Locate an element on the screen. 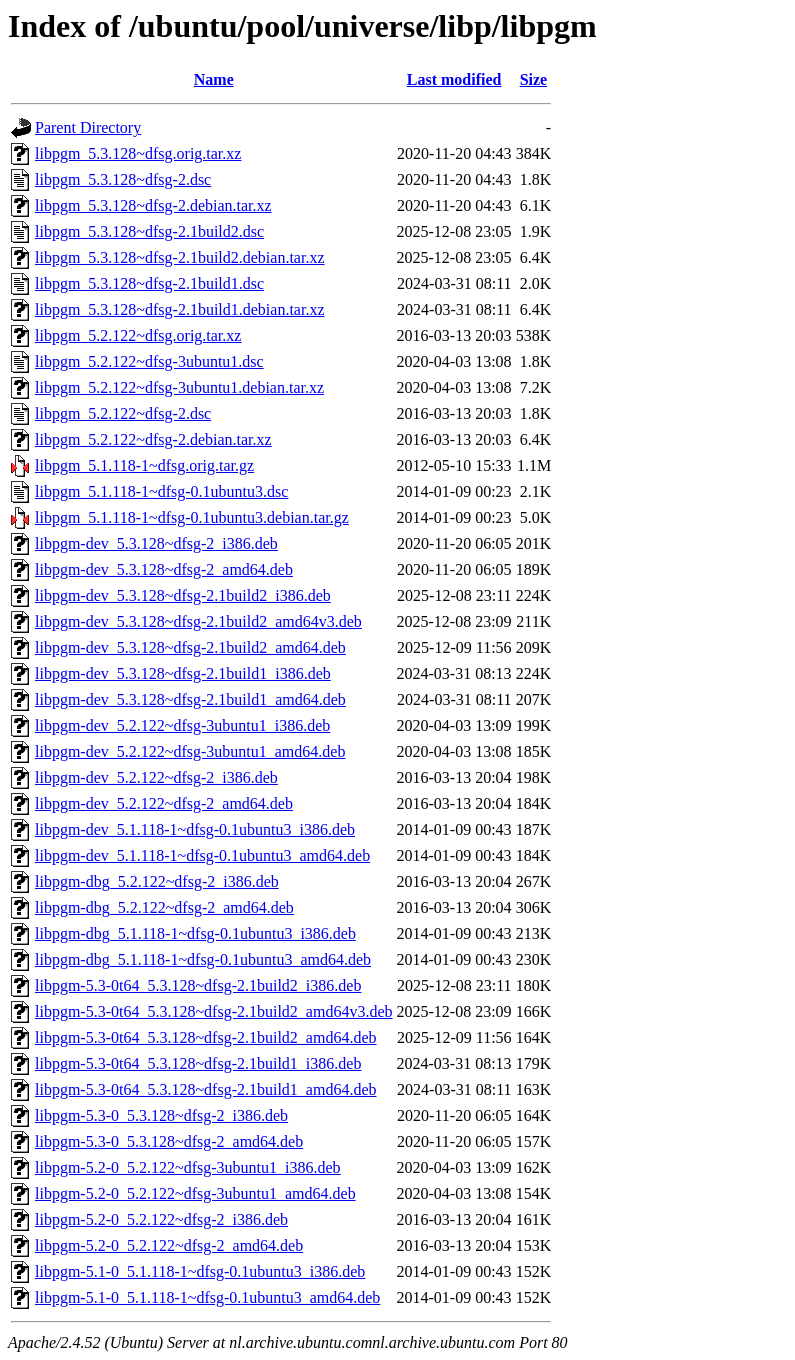 The width and height of the screenshot is (795, 1360). libpgm-5.1-0_5.1.118-1~dfsg-0.1ubuntu3_amd64.deb is located at coordinates (207, 1297).